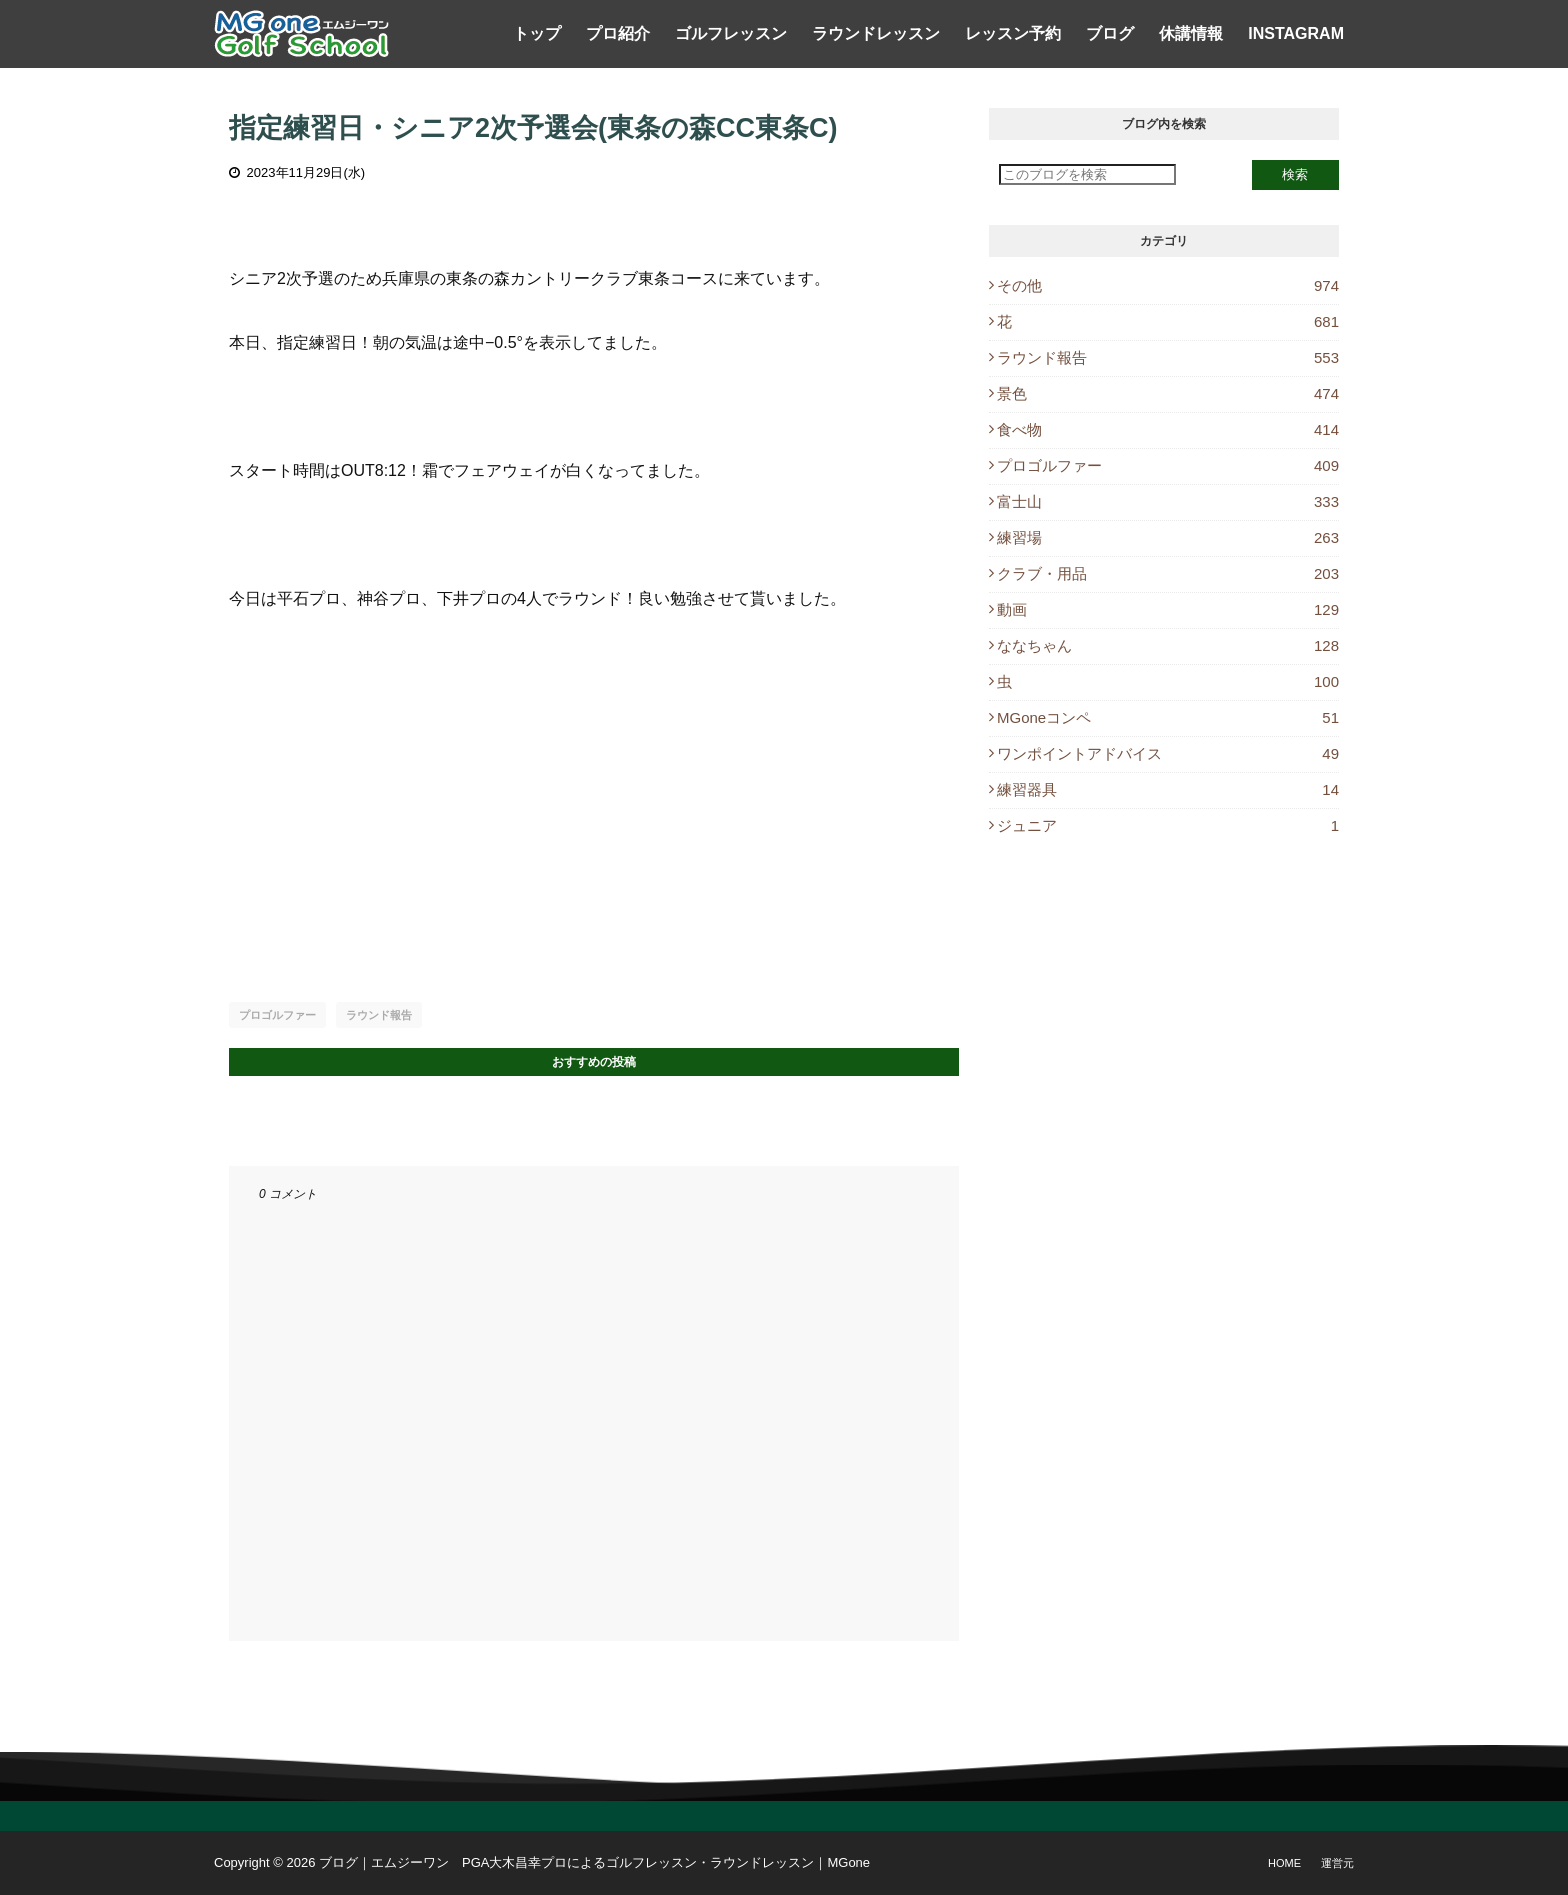  Describe the element at coordinates (1168, 501) in the screenshot. I see `富士山` at that location.